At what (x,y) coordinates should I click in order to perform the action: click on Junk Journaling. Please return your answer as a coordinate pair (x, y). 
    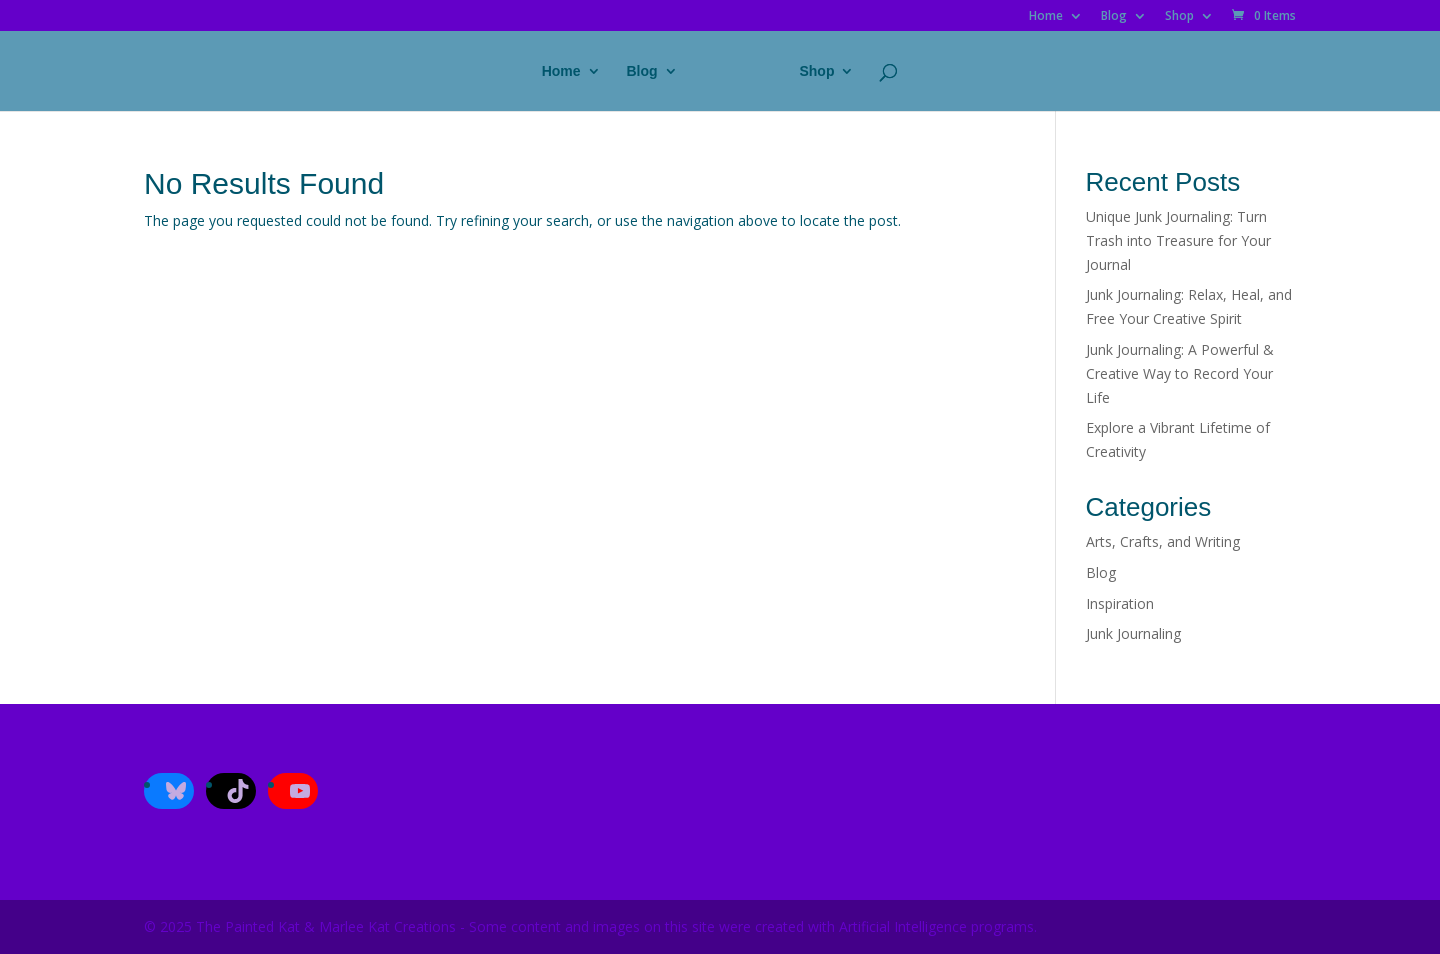
    Looking at the image, I should click on (1133, 633).